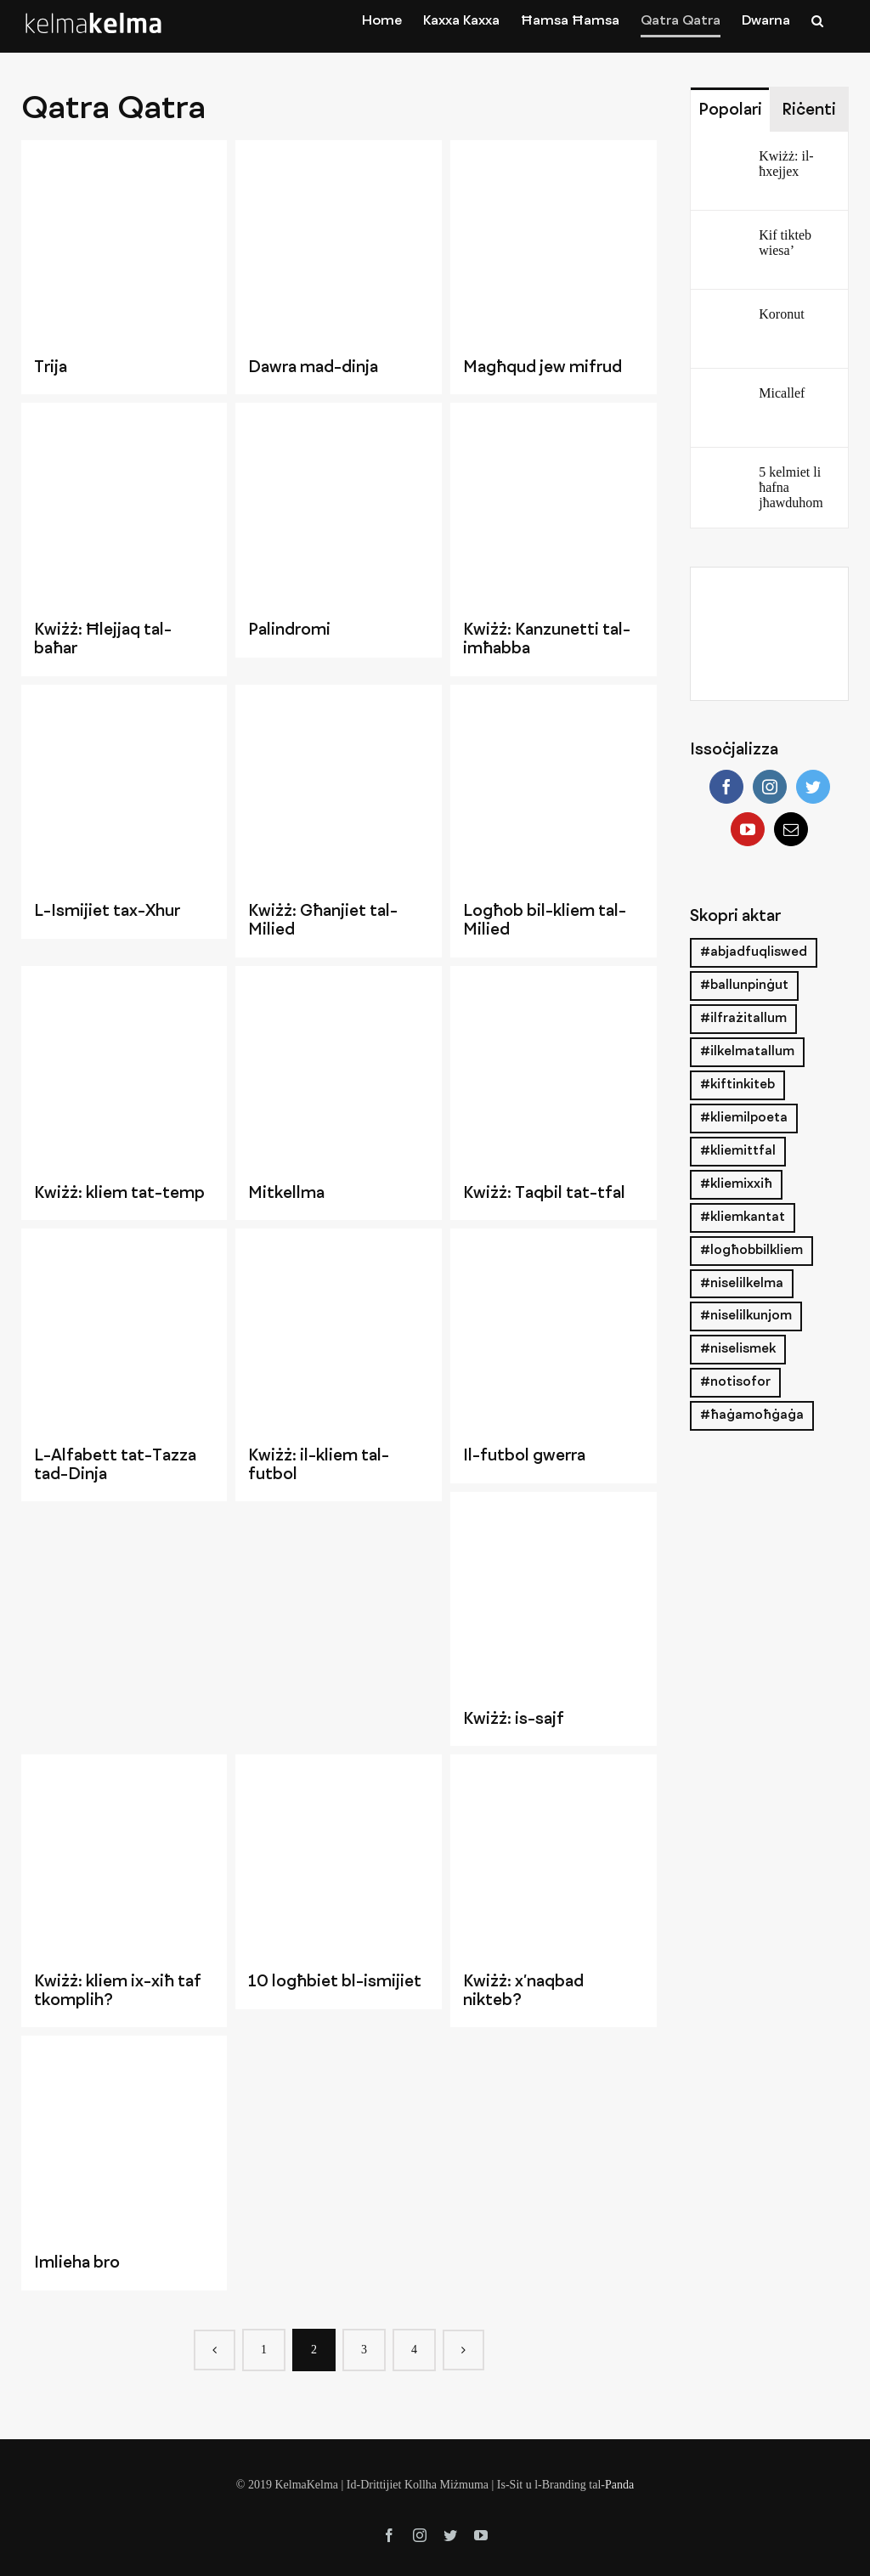 The height and width of the screenshot is (2576, 870). Describe the element at coordinates (334, 1982) in the screenshot. I see `10 logħbiet bl-ismijiet` at that location.